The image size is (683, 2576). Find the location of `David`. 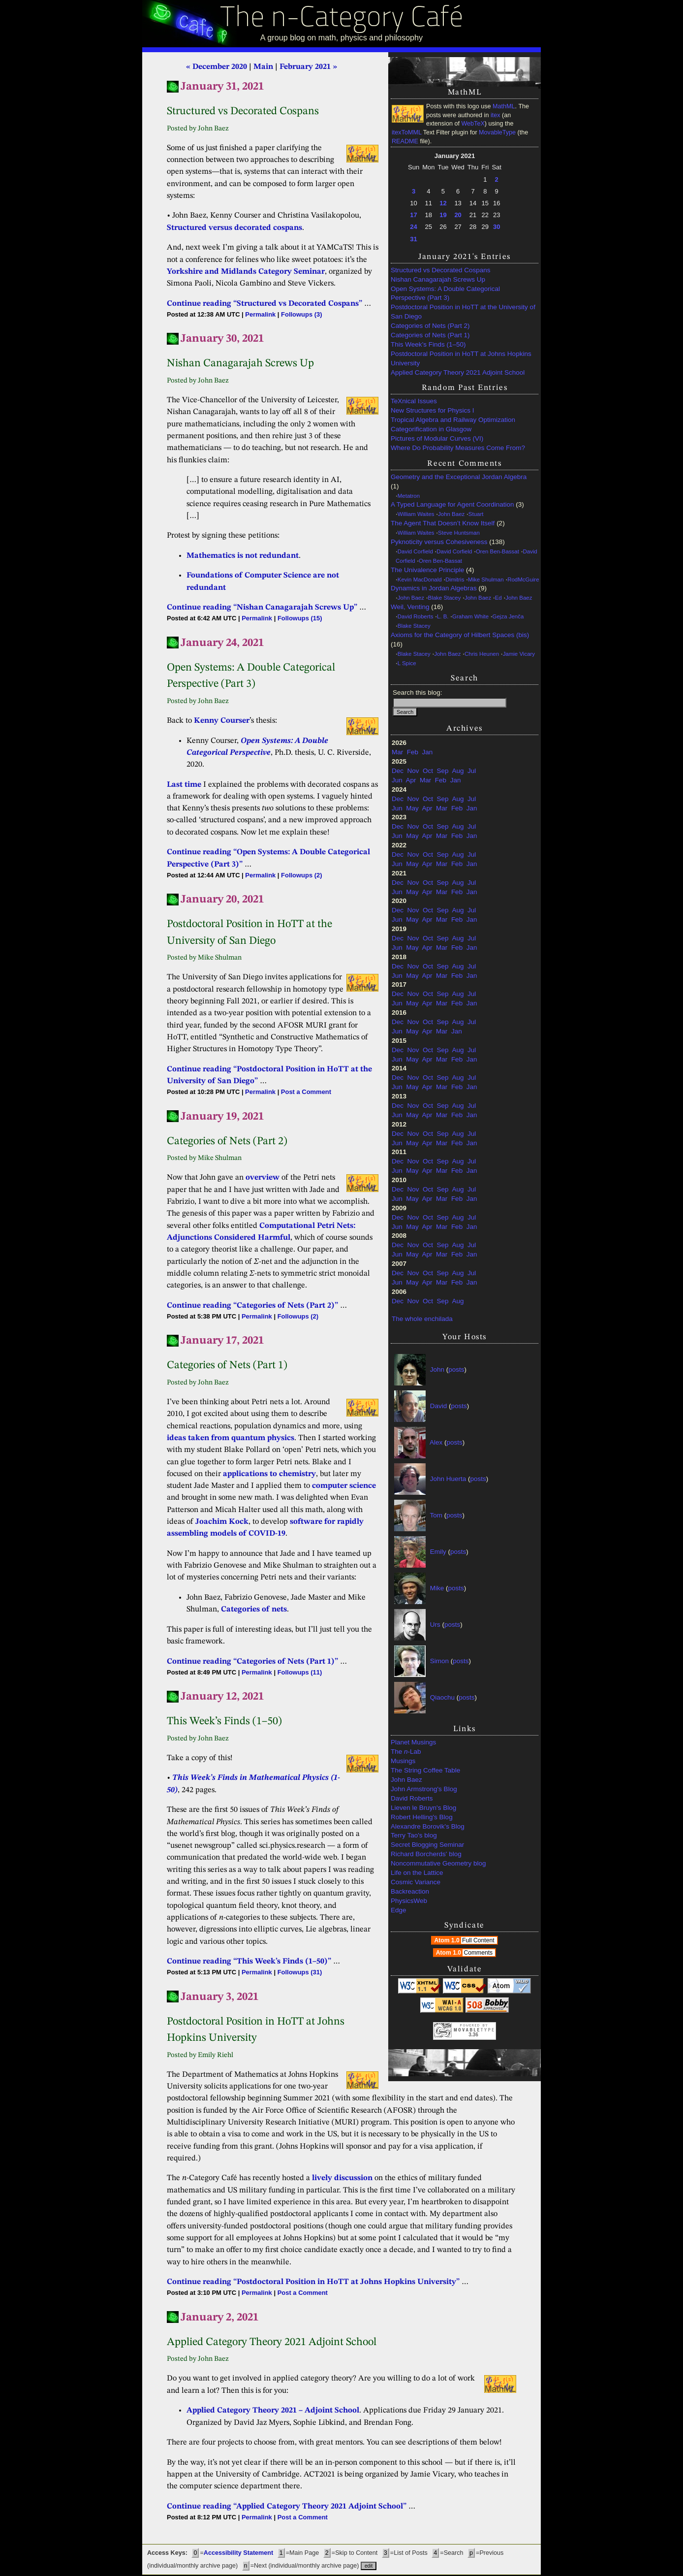

David is located at coordinates (438, 1406).